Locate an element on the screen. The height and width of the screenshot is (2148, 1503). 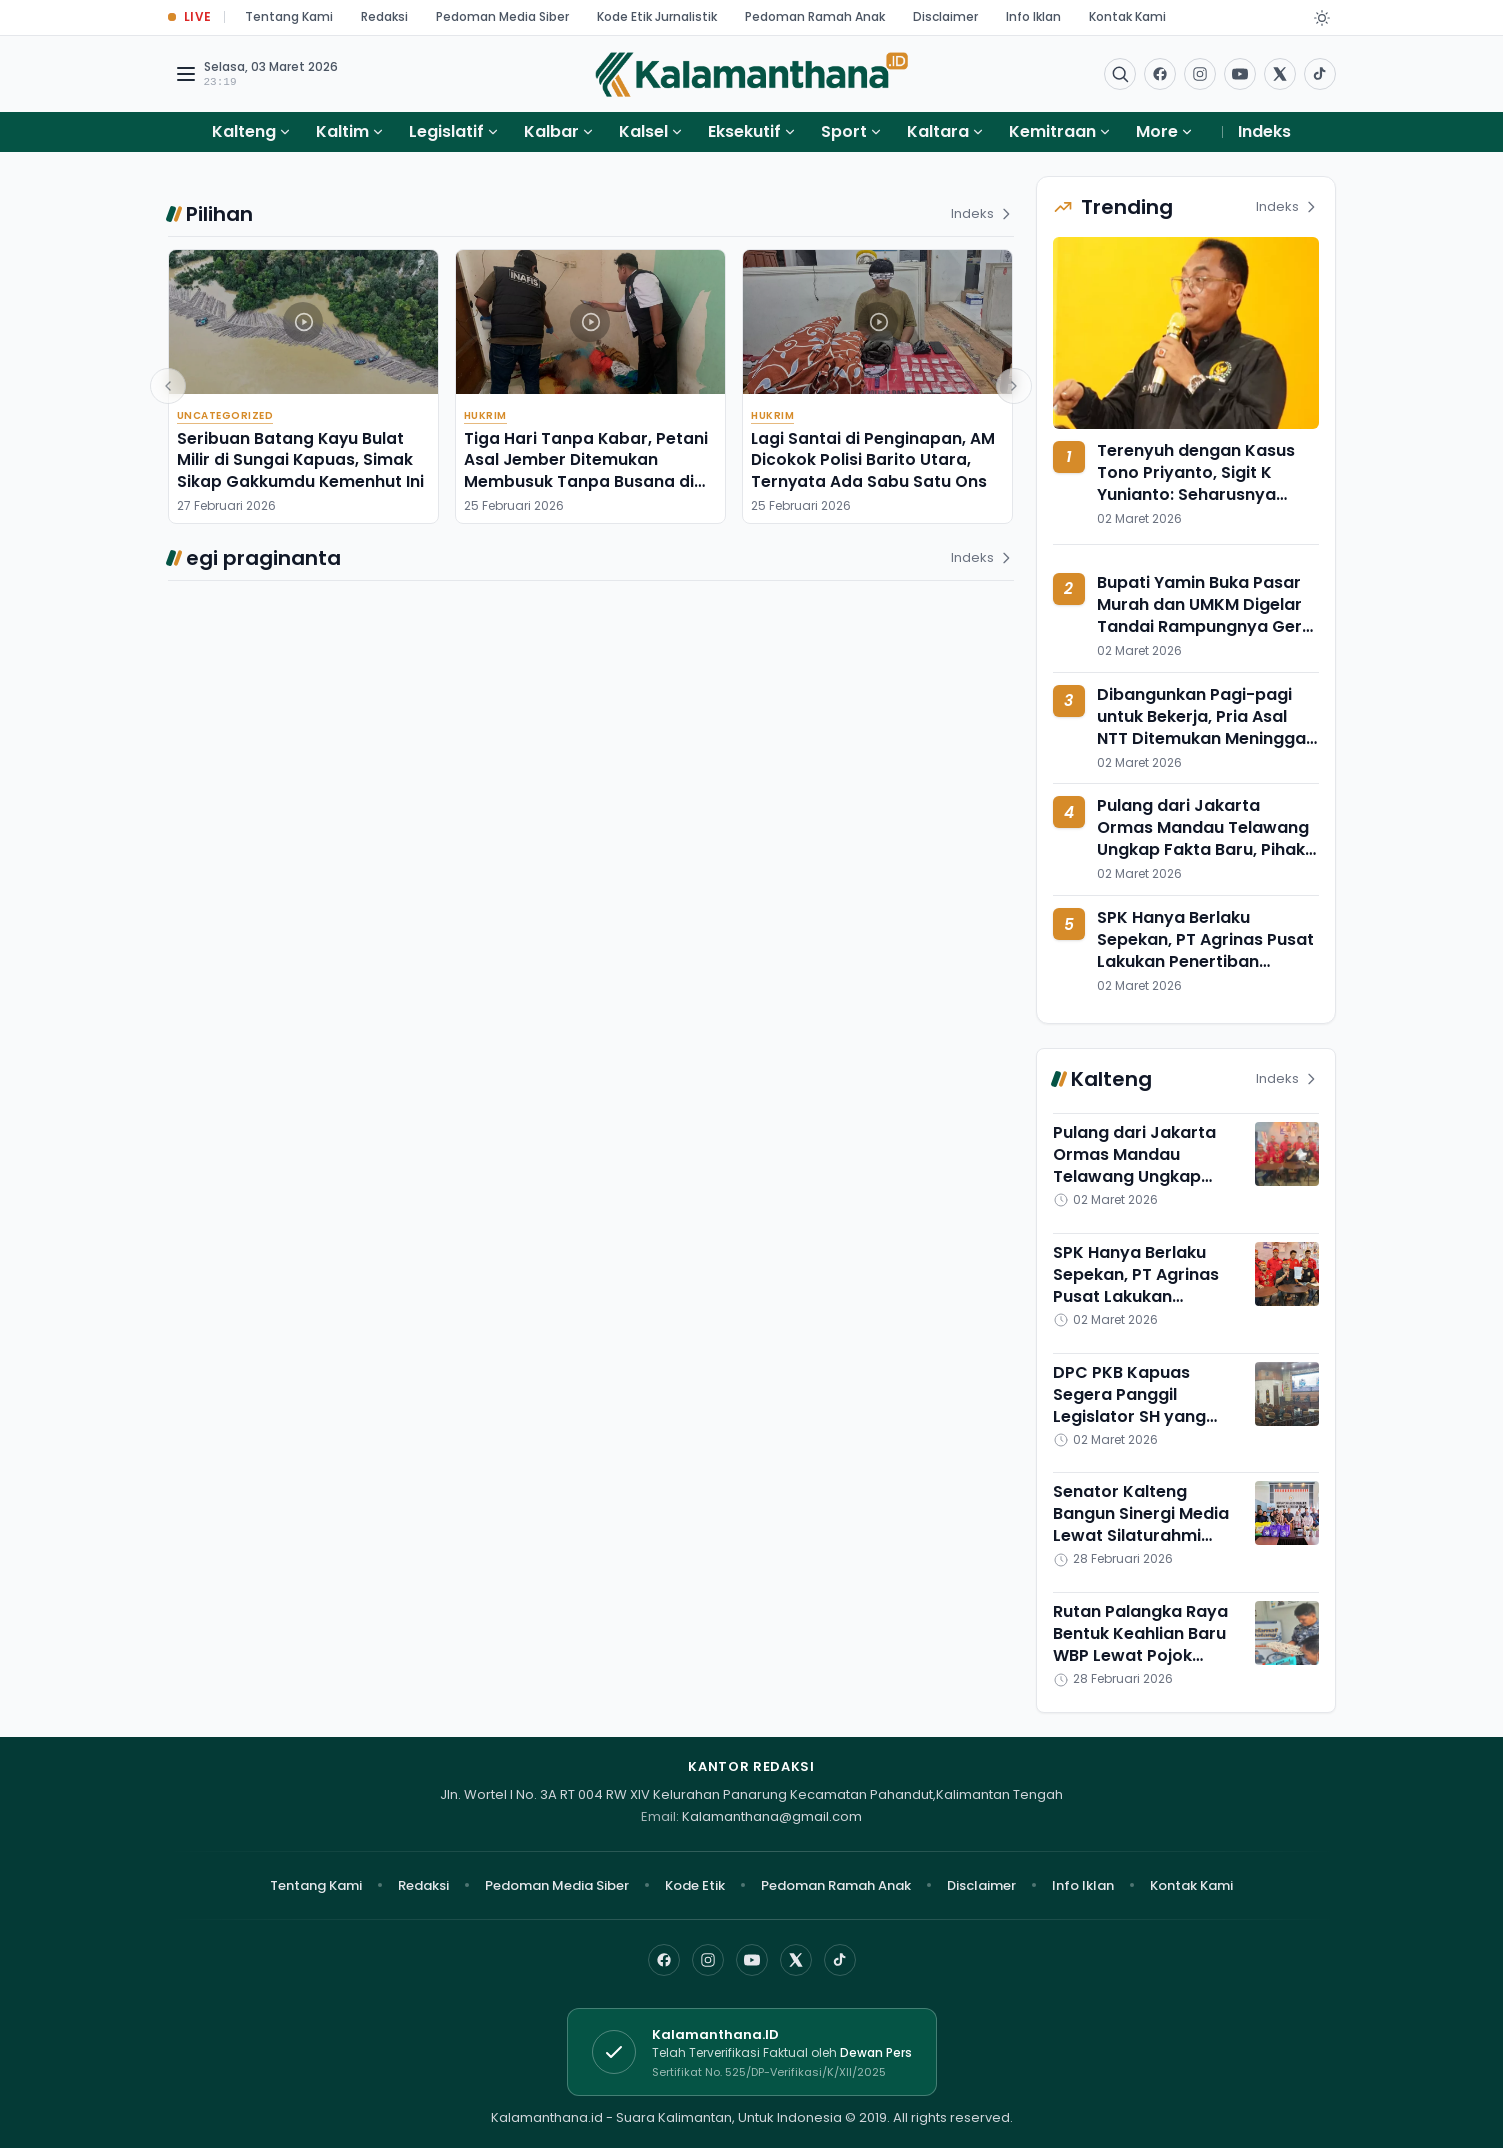
Seribuan Batang Kayu Bulat Milir di Sungai Kapuas, Simak Sikap Gakkumdu Kemenhut Ini is located at coordinates (300, 460).